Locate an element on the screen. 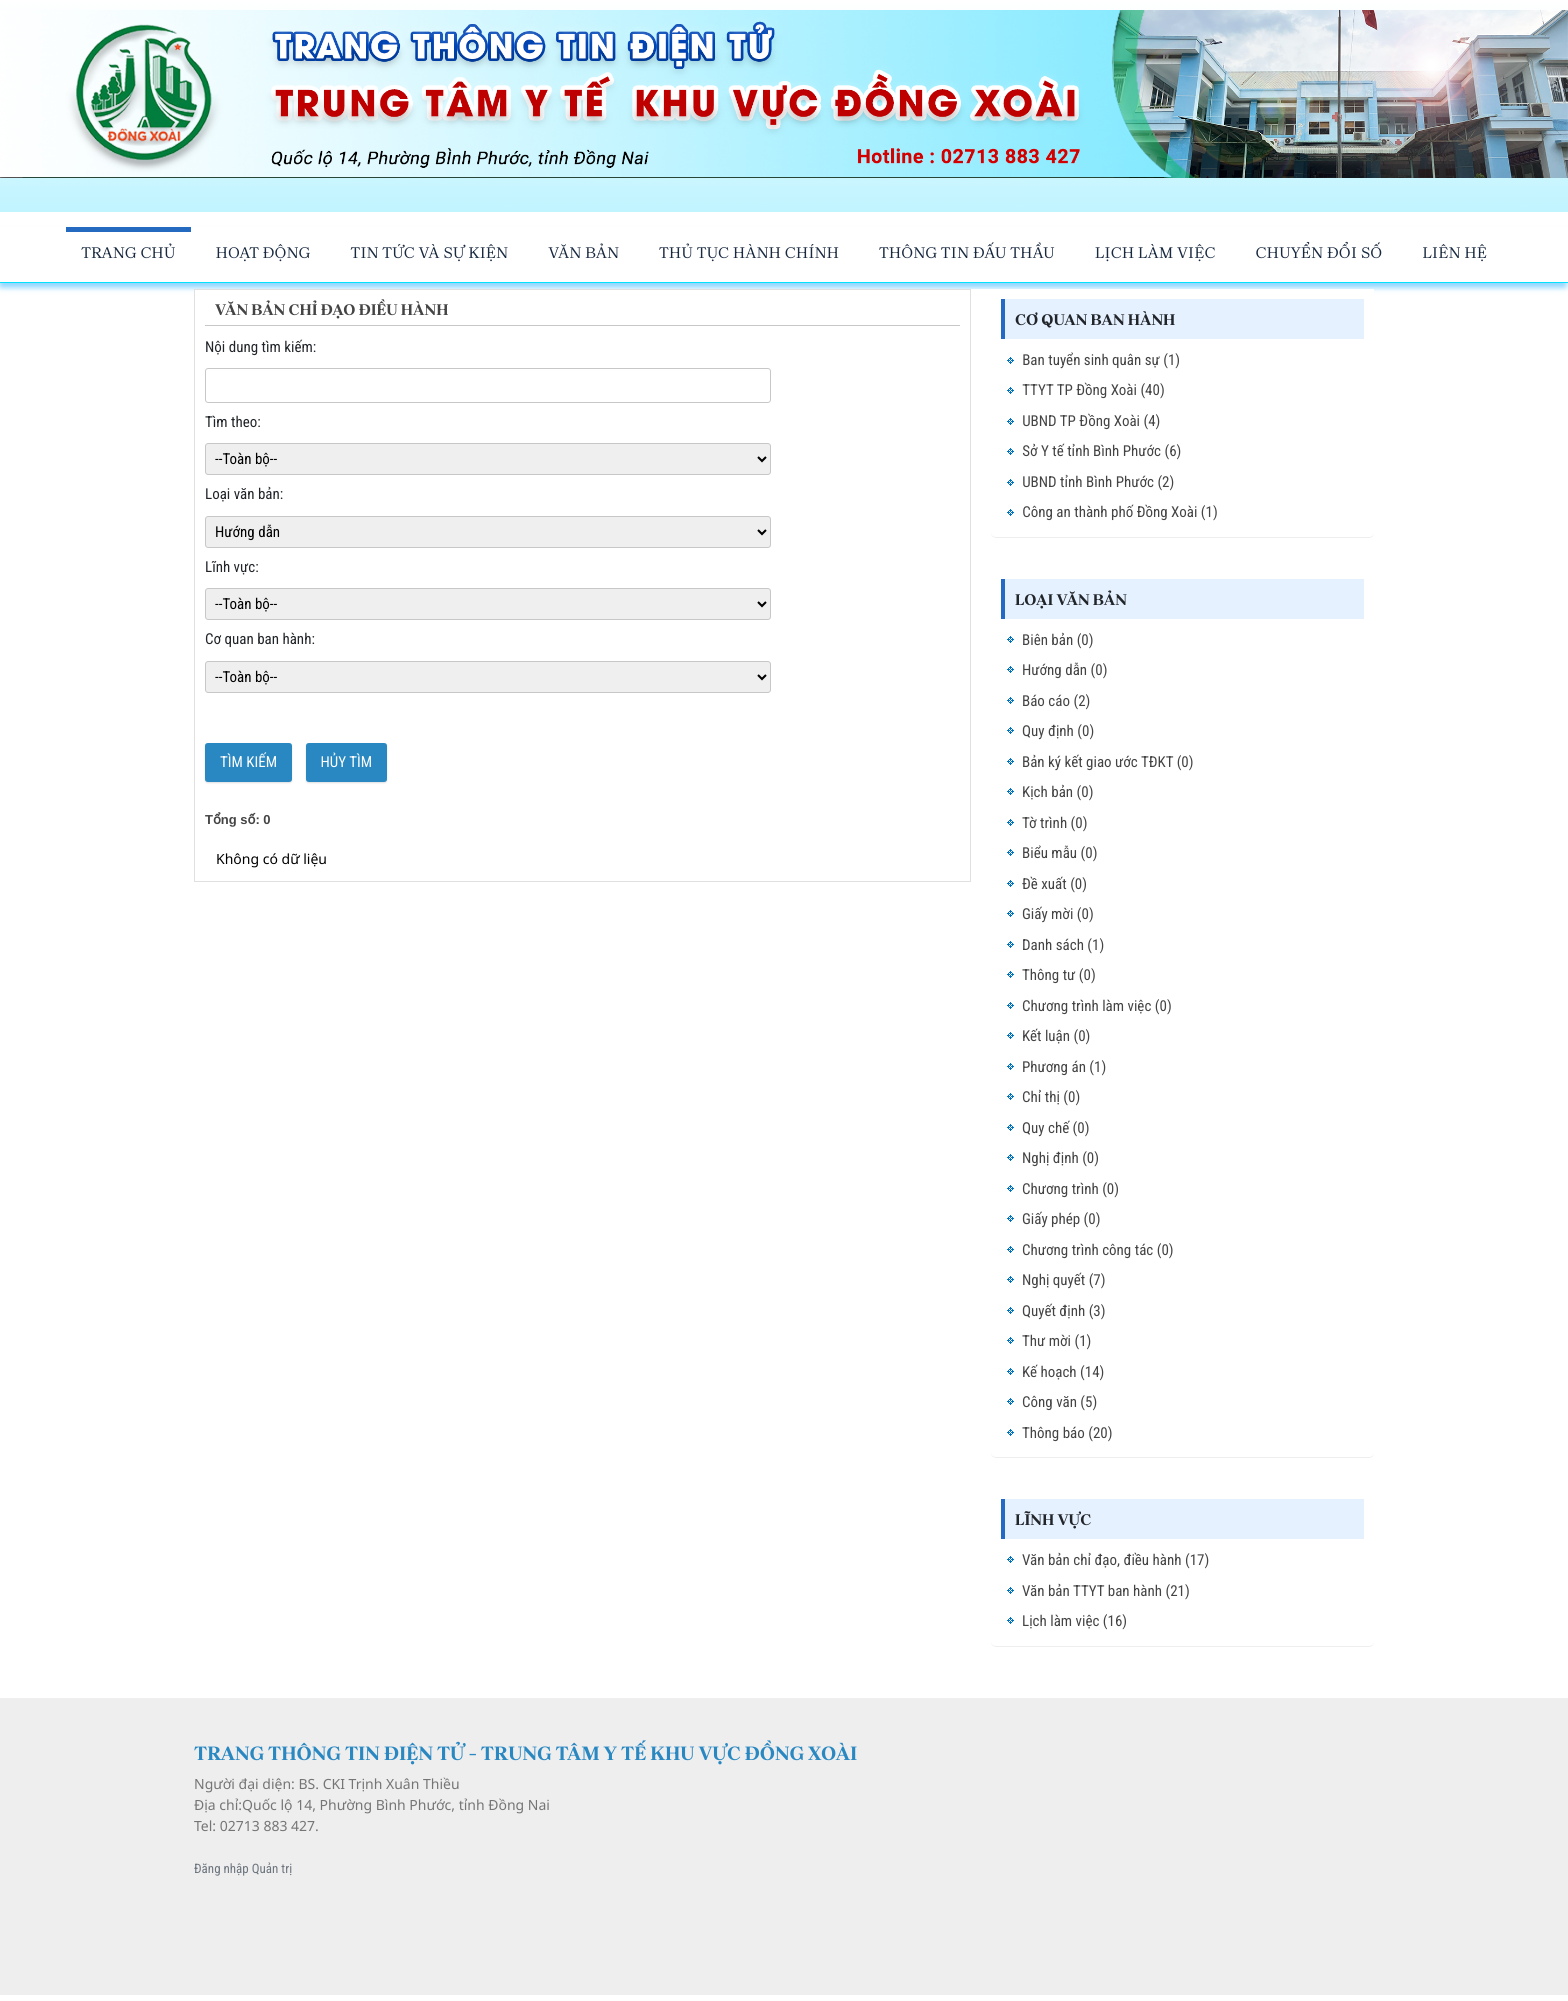 Image resolution: width=1568 pixels, height=2001 pixels. TTYT TP Đồng Xoài (40) is located at coordinates (1093, 390).